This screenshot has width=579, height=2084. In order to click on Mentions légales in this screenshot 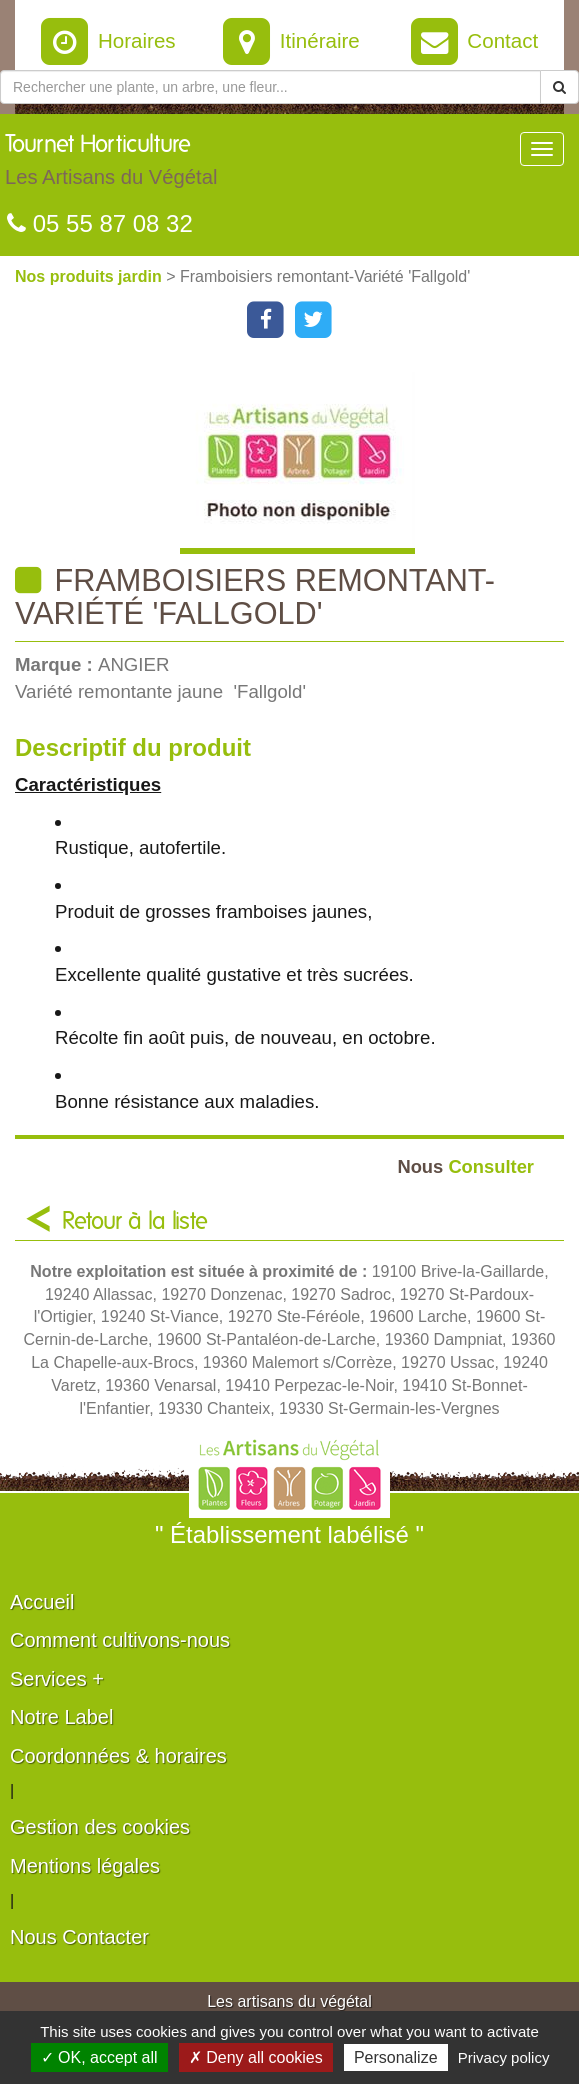, I will do `click(85, 1866)`.